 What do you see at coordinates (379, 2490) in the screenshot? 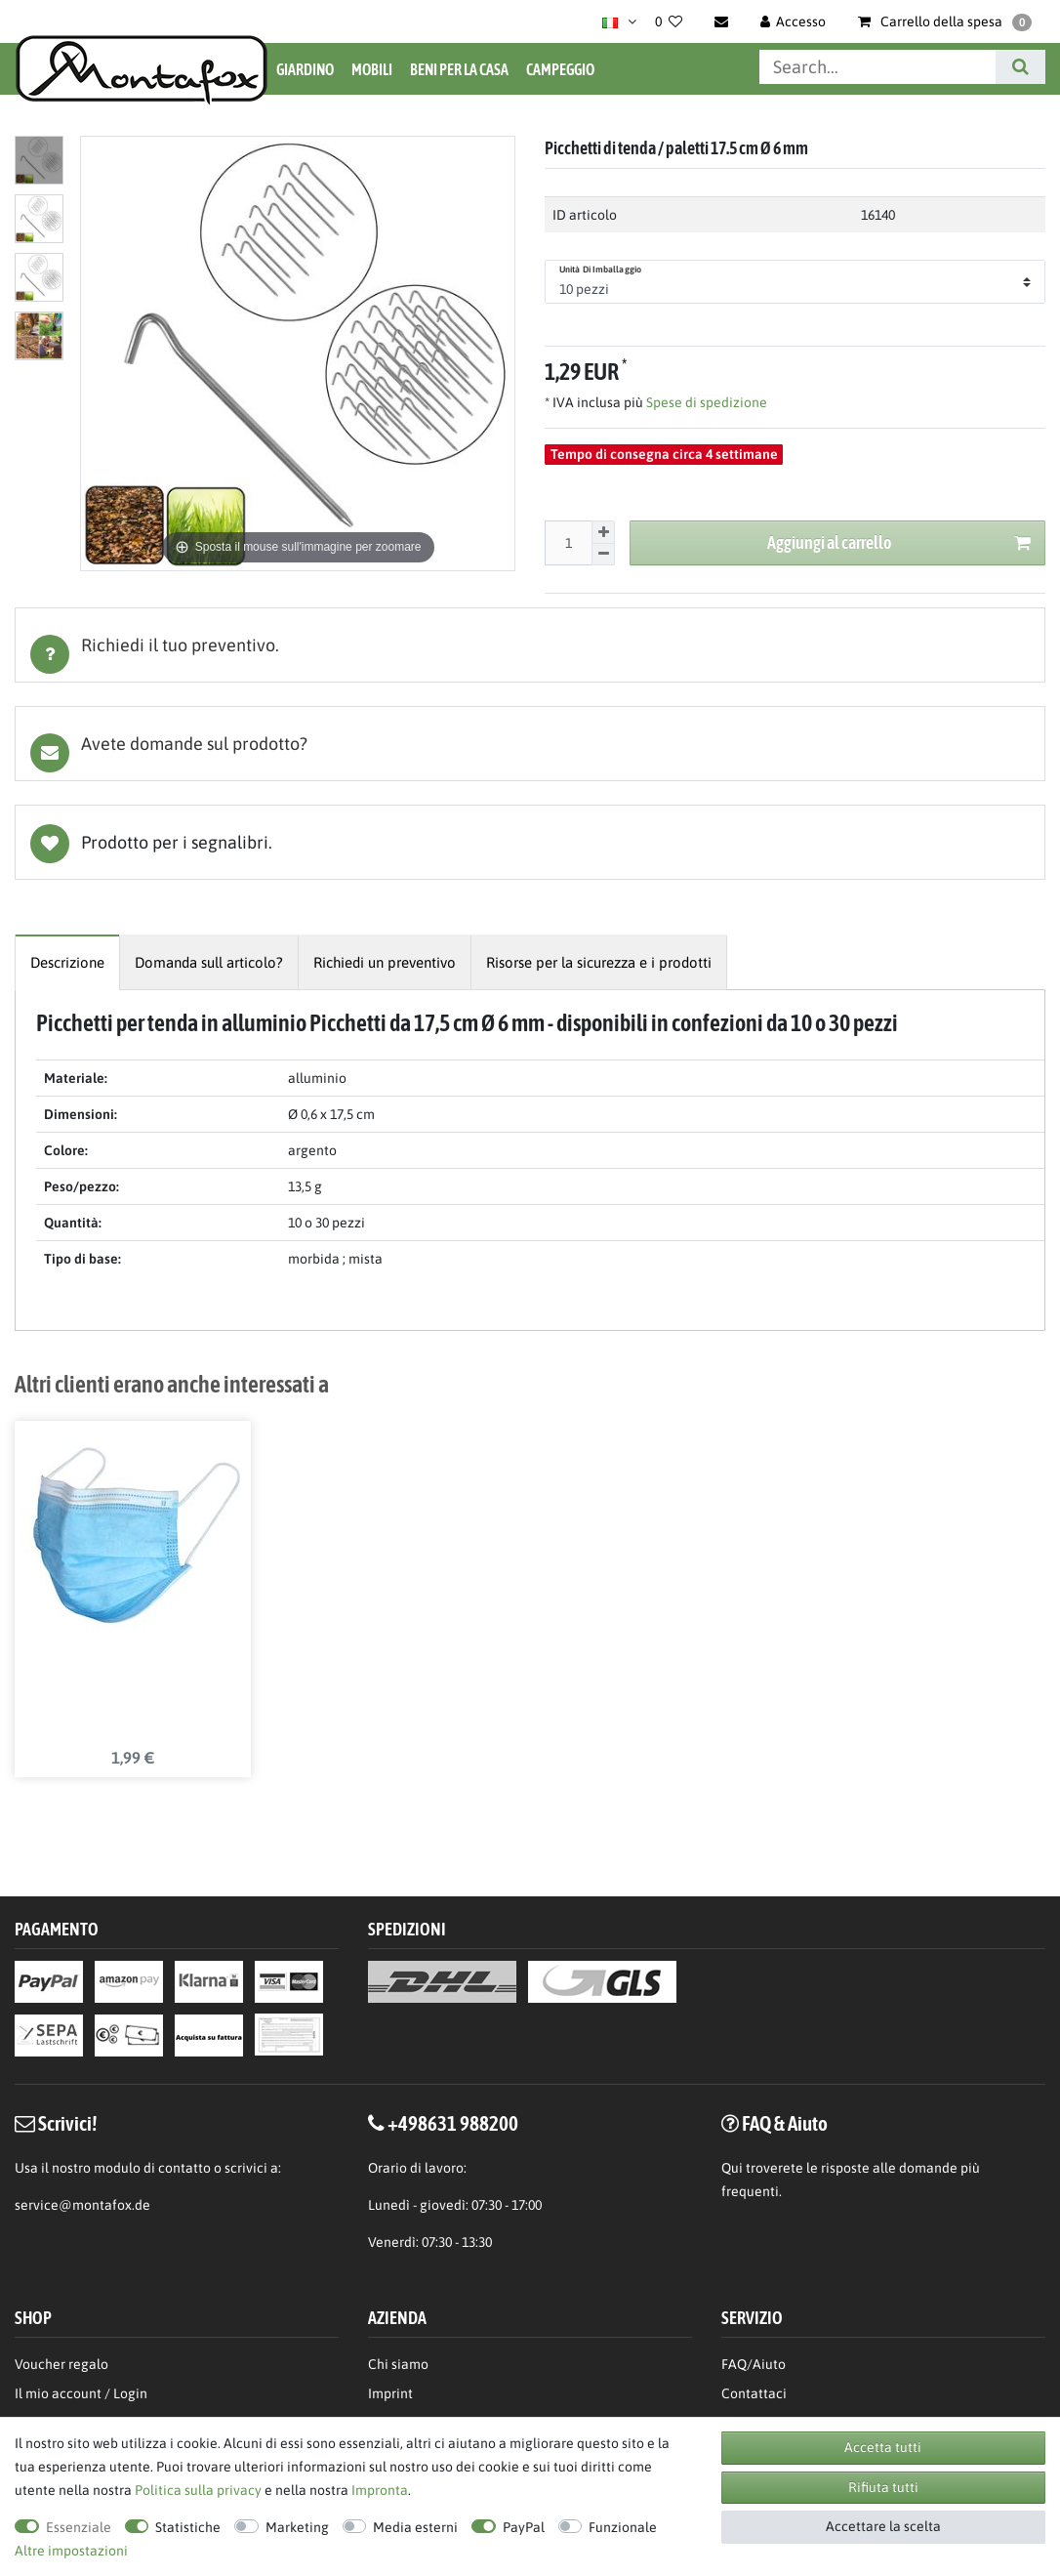
I see `Impronta` at bounding box center [379, 2490].